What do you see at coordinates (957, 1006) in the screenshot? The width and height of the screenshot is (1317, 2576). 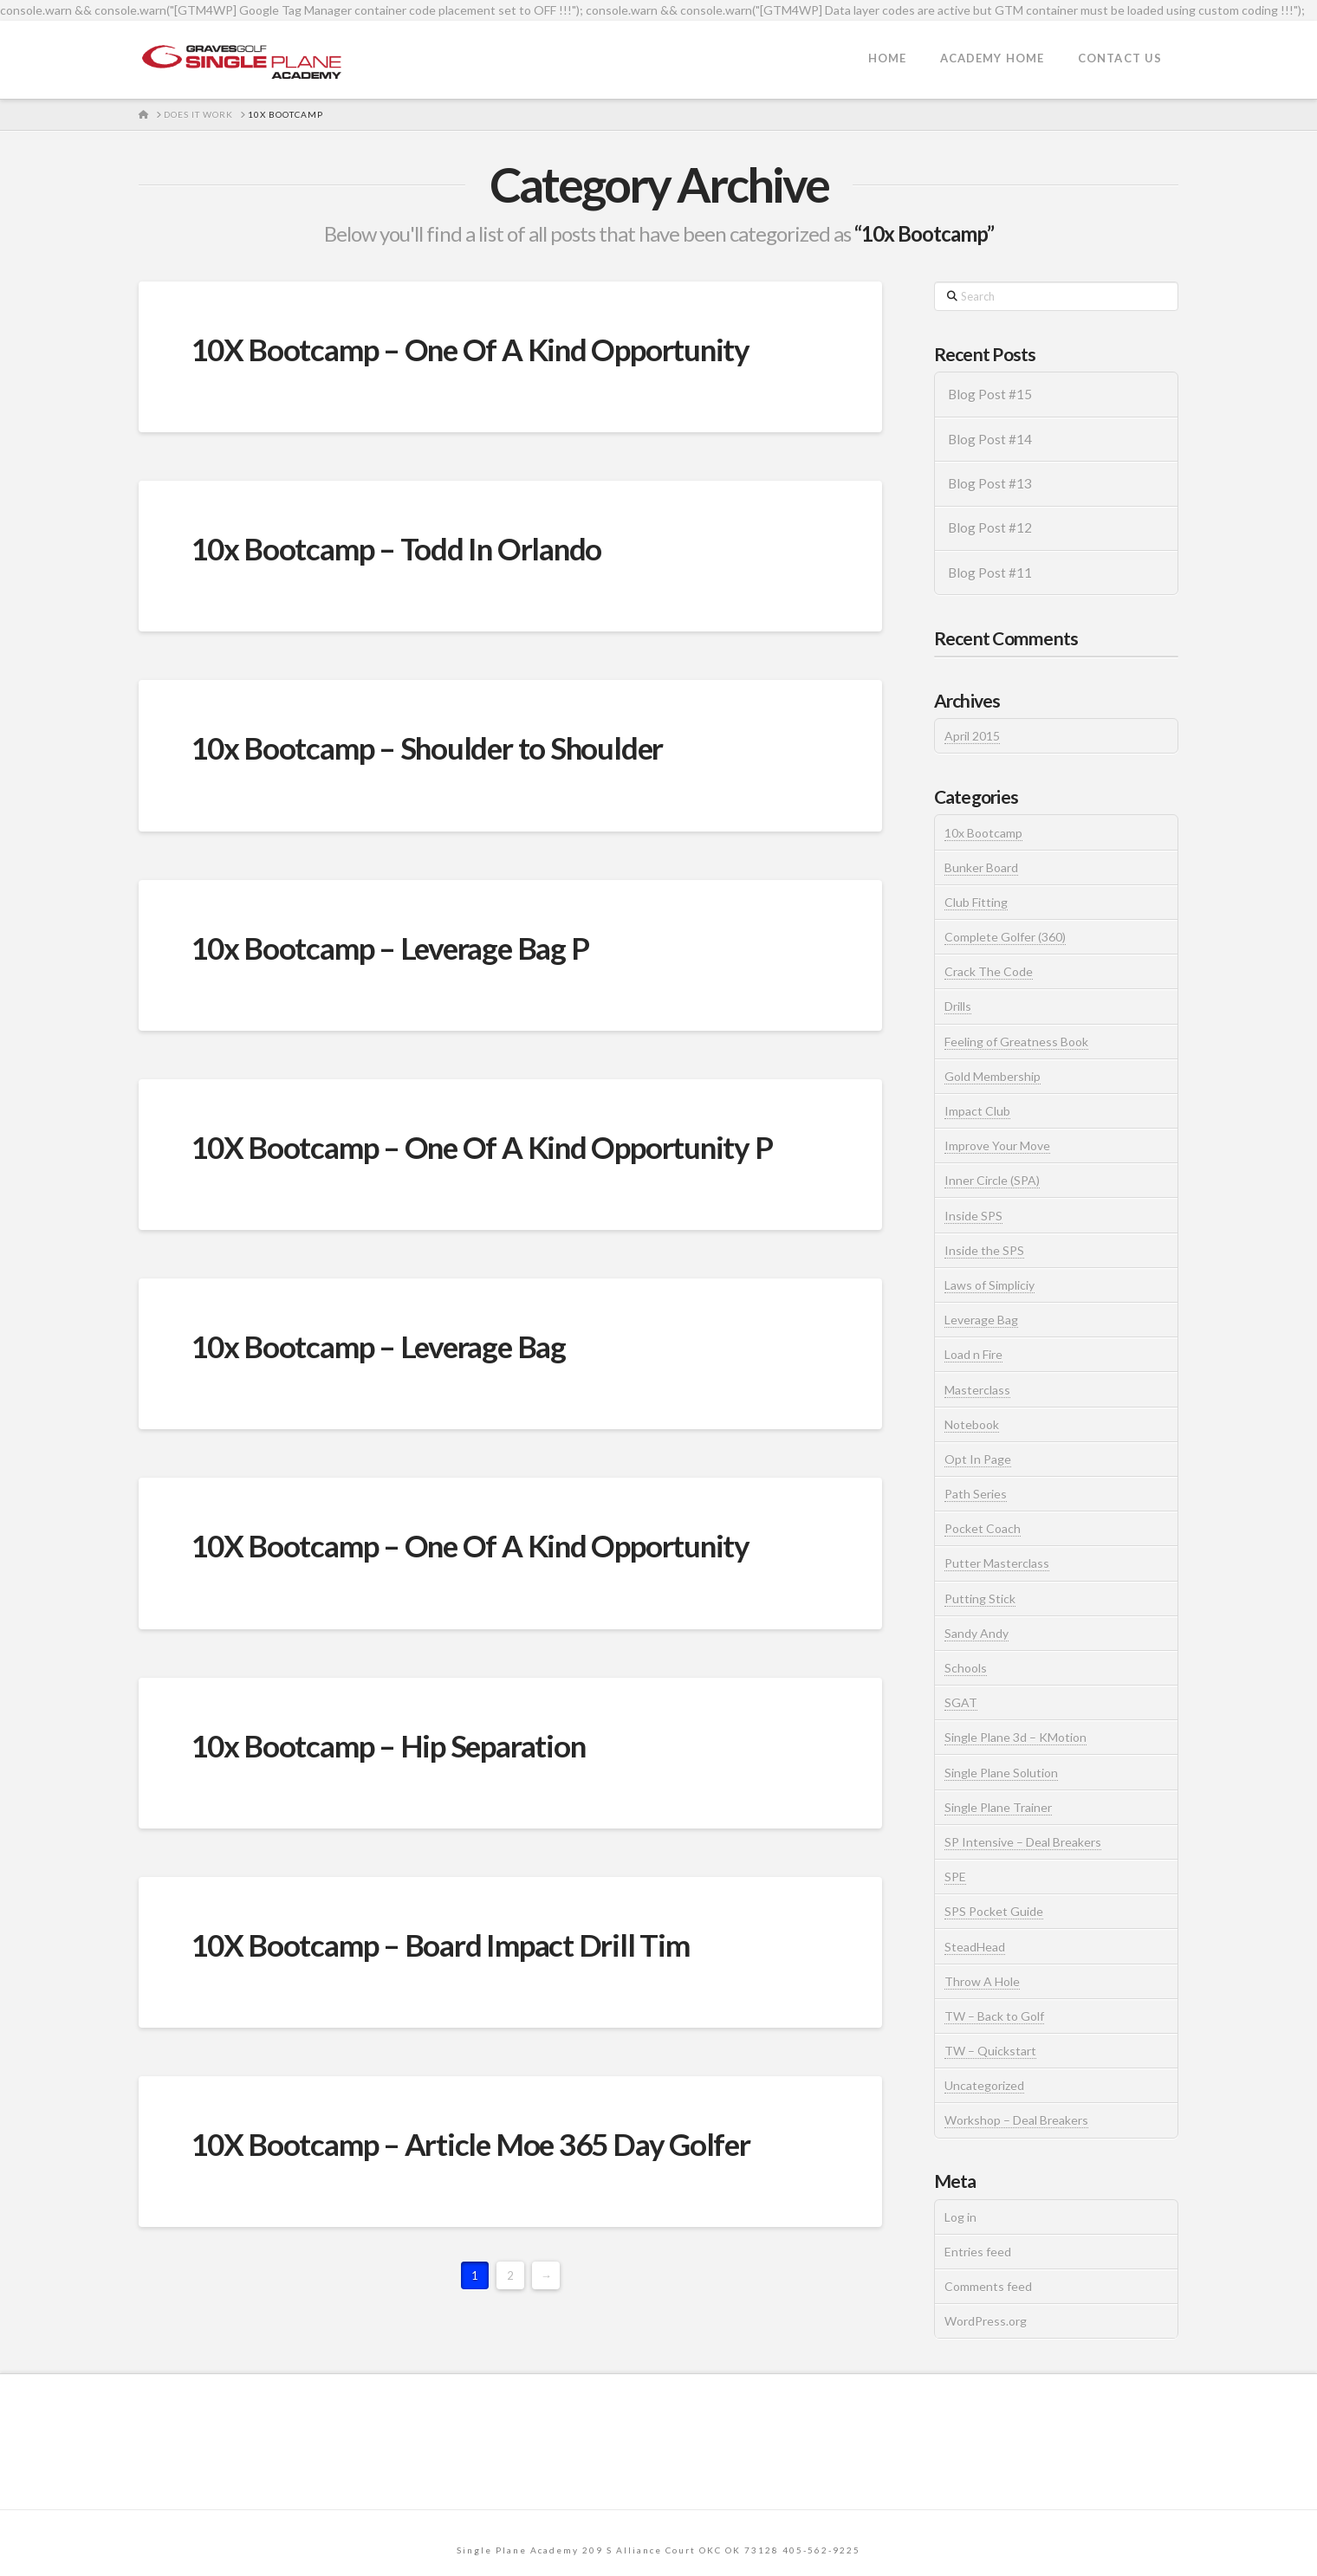 I see `Drills` at bounding box center [957, 1006].